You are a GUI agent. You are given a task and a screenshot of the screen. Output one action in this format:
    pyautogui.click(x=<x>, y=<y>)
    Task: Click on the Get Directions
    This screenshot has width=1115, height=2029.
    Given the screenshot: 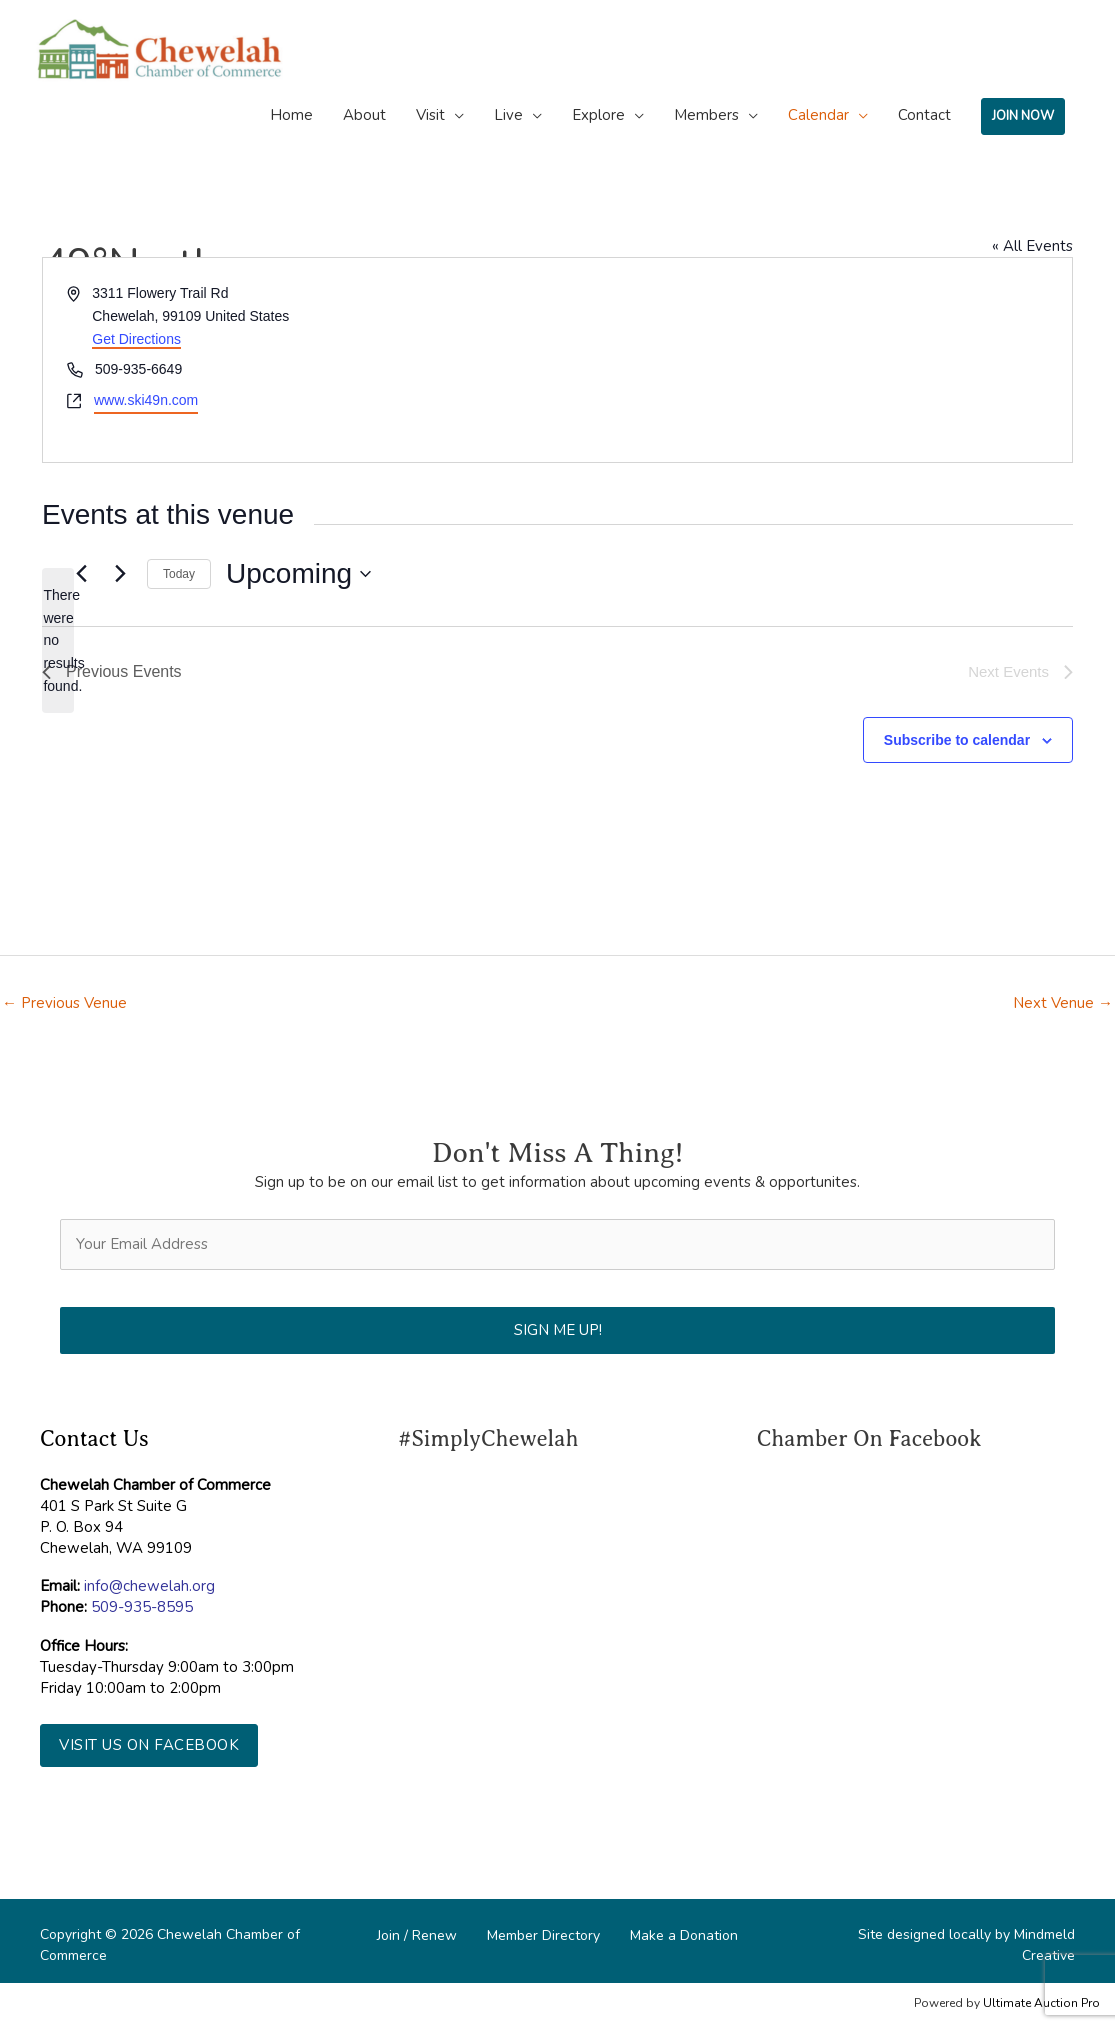 What is the action you would take?
    pyautogui.click(x=136, y=339)
    